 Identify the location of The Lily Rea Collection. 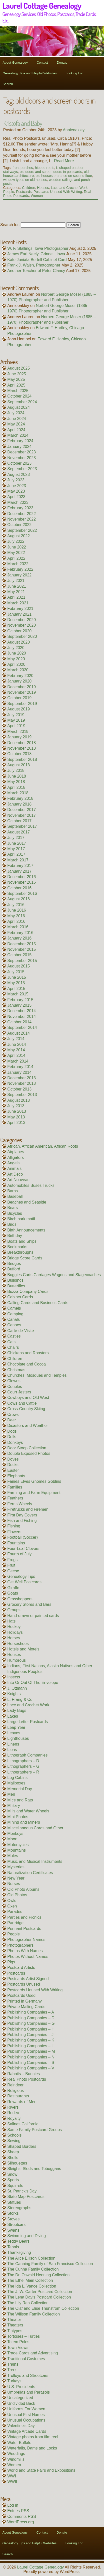
(27, 2303).